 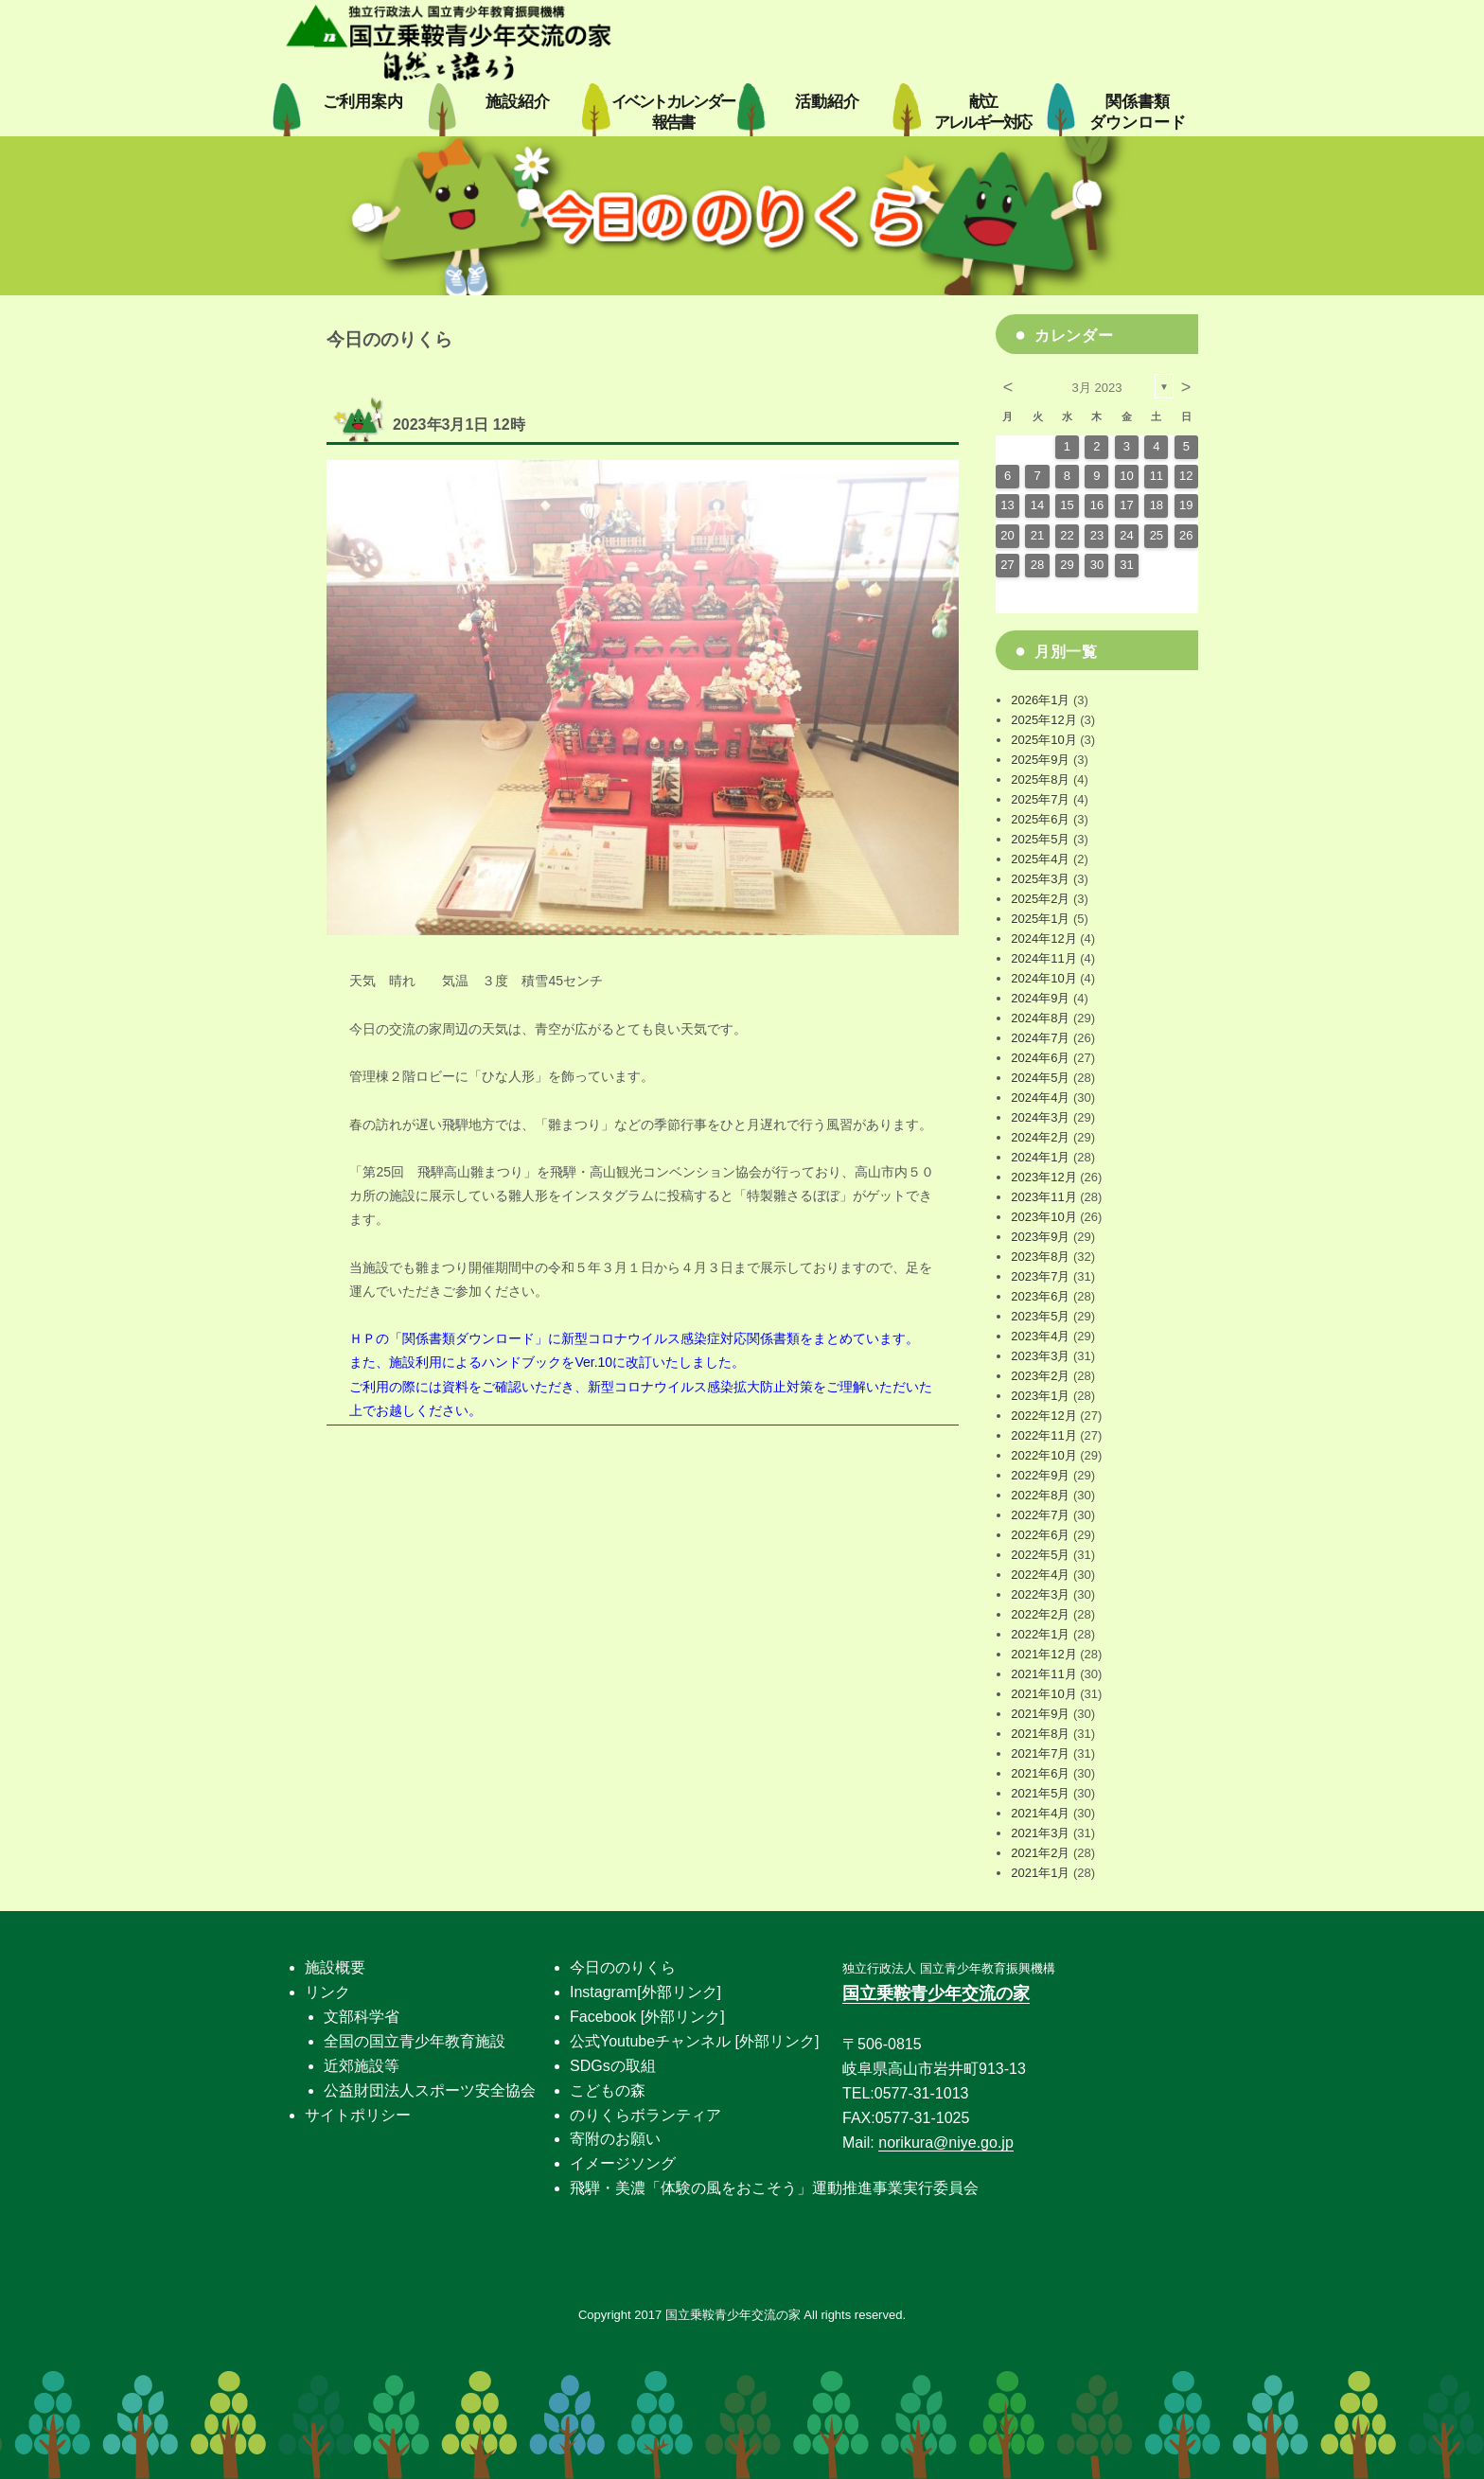 What do you see at coordinates (1185, 476) in the screenshot?
I see `12` at bounding box center [1185, 476].